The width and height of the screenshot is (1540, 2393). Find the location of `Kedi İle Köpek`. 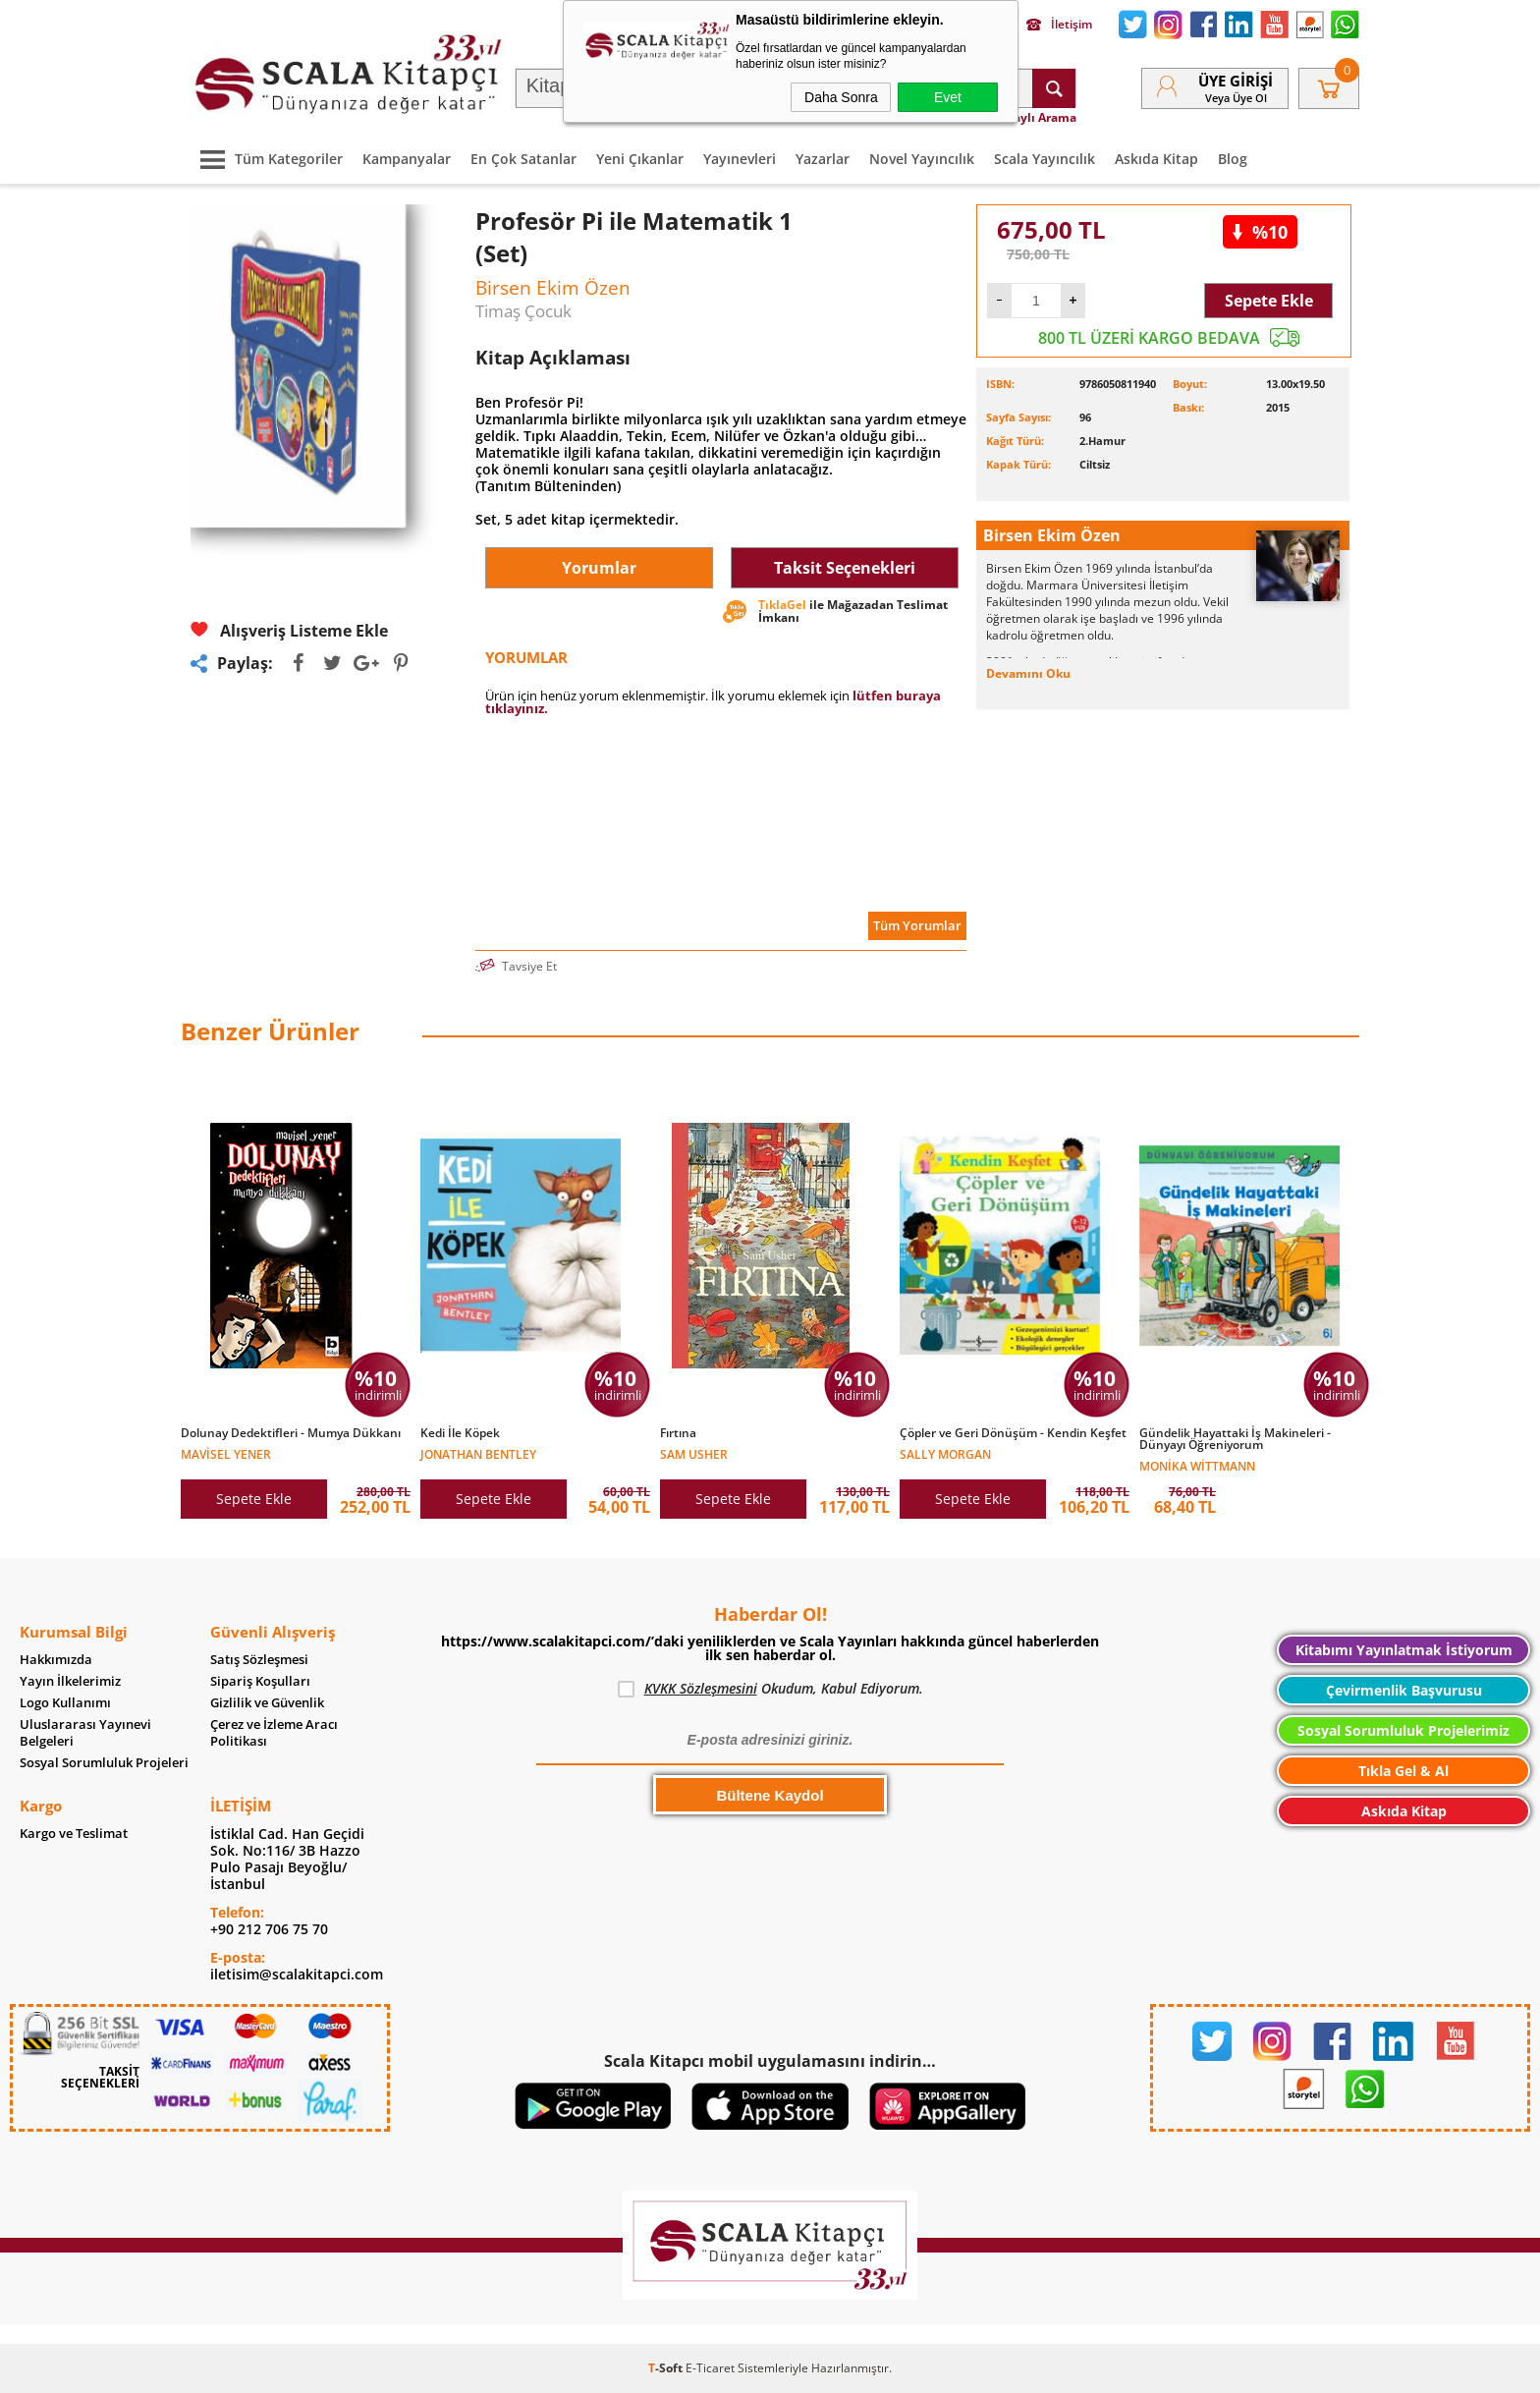

Kedi İle Köpek is located at coordinates (460, 1433).